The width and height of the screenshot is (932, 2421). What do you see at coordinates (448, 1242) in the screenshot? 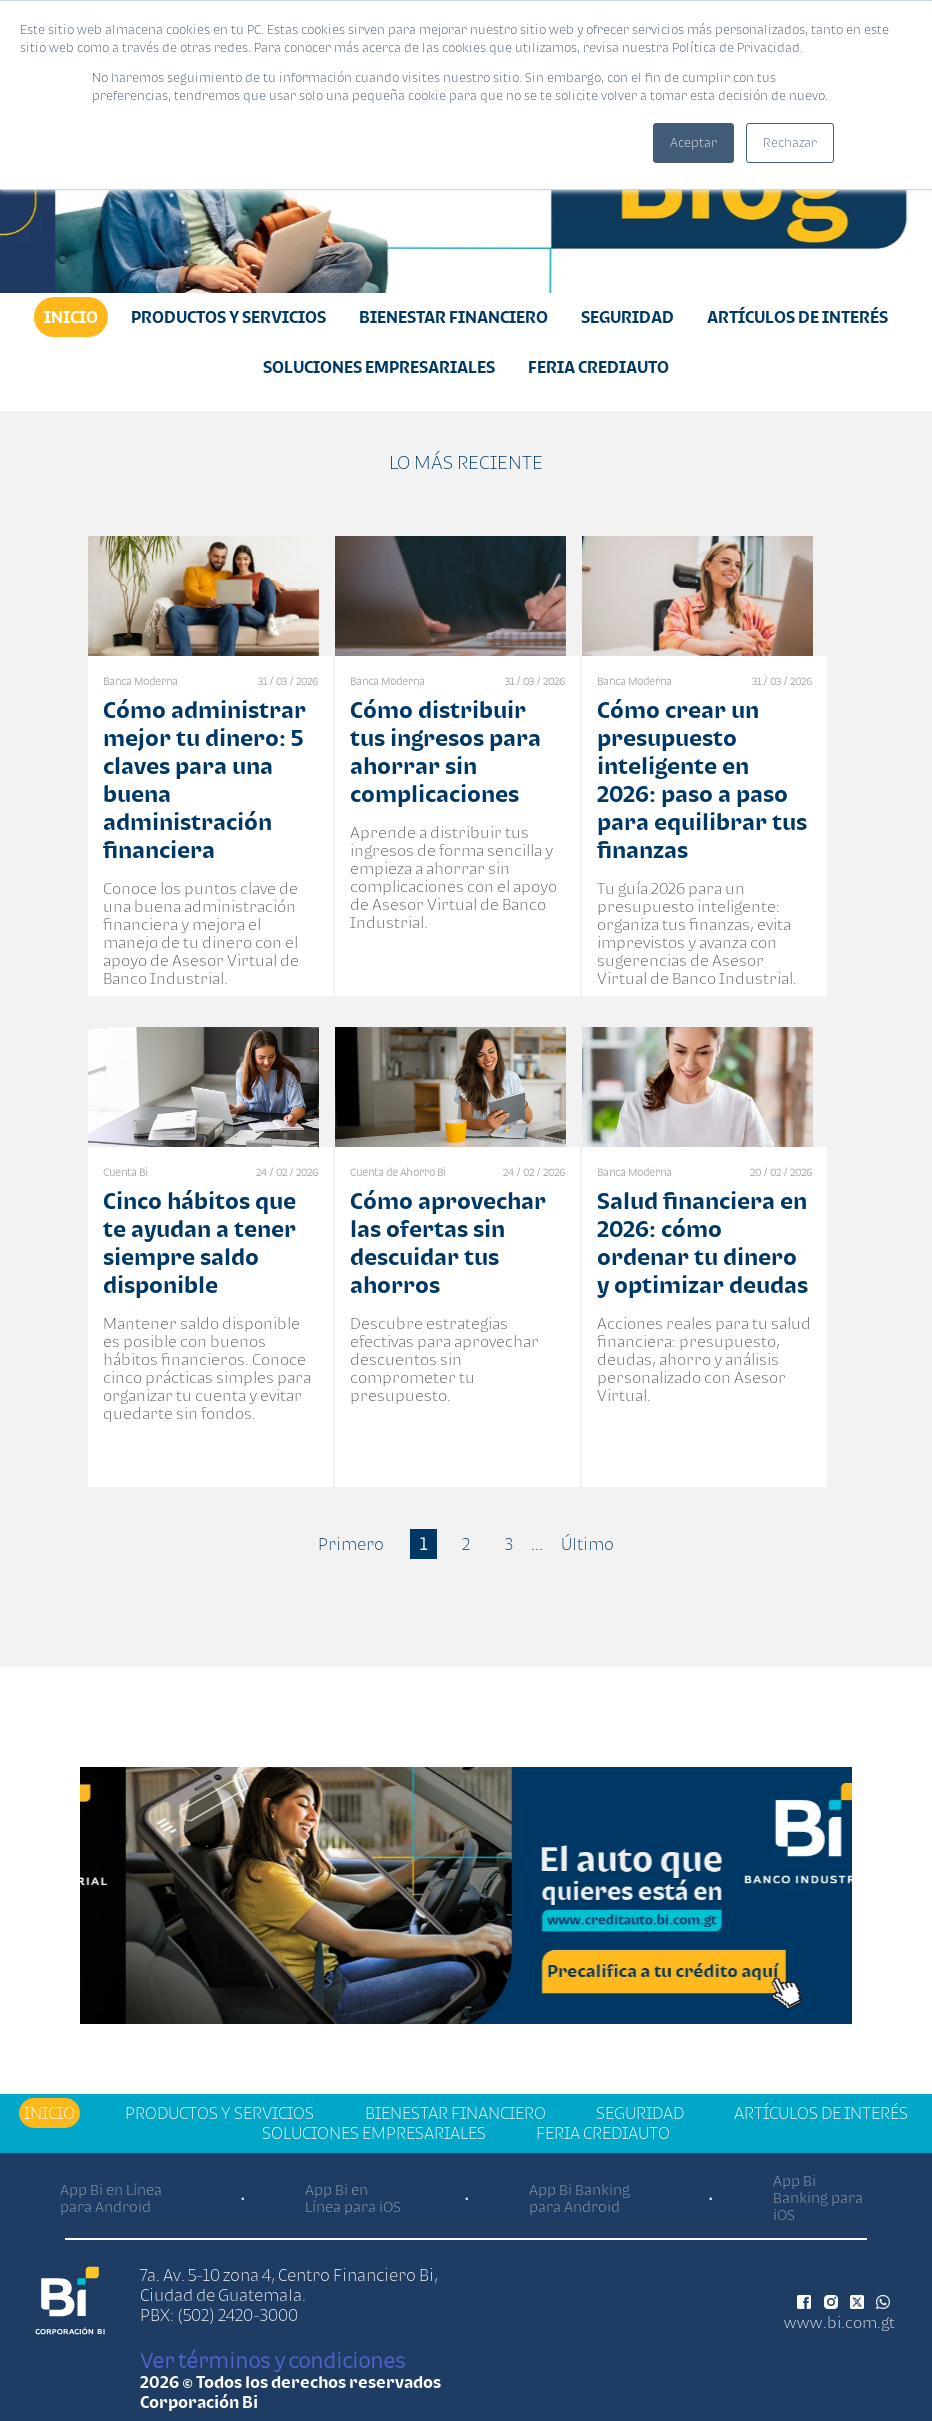
I see `Cómo aprovechar las ofertas sin descuidar tus ahorros` at bounding box center [448, 1242].